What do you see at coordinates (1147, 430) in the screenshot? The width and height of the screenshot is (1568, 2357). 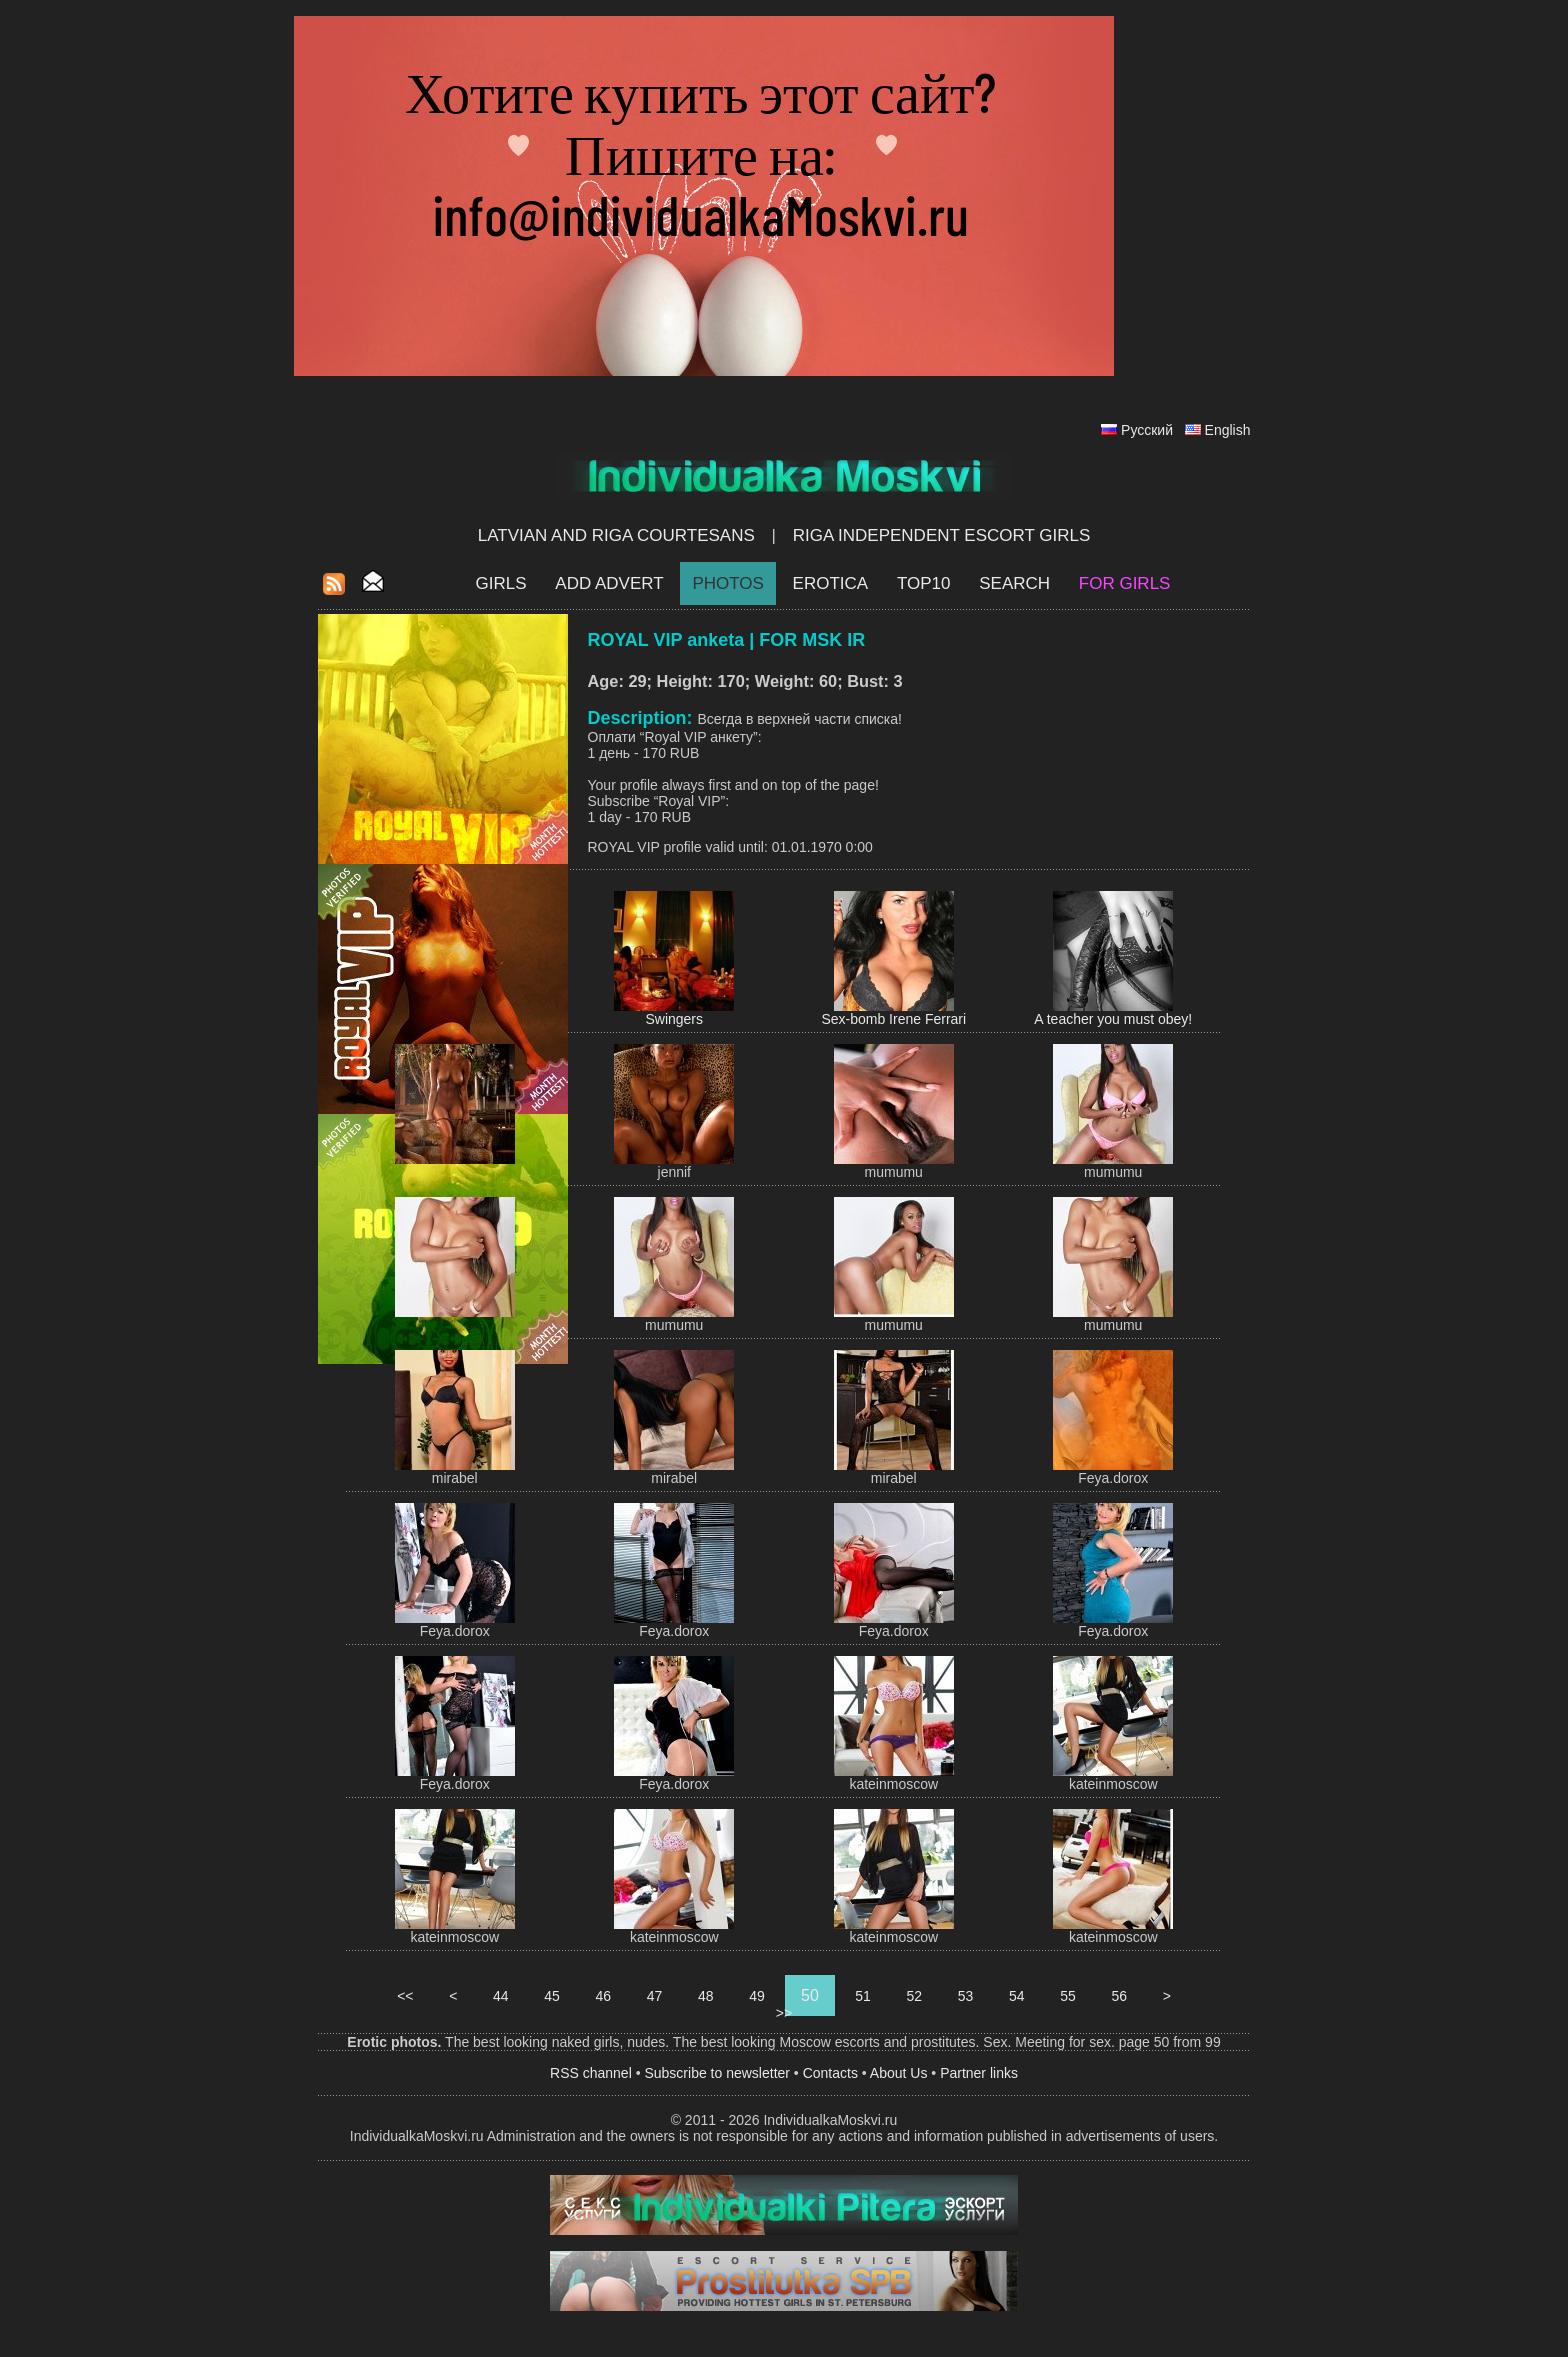 I see `Русский` at bounding box center [1147, 430].